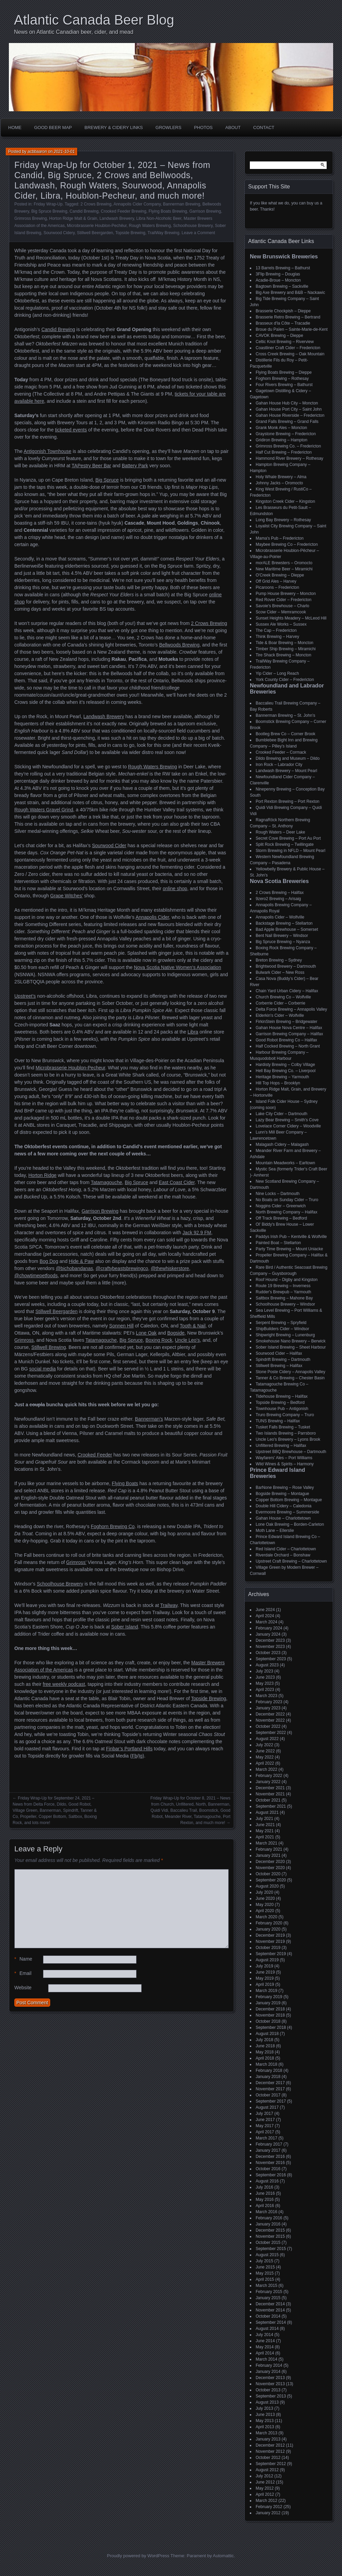 The width and height of the screenshot is (342, 2576). What do you see at coordinates (287, 544) in the screenshot?
I see `Maybee Brewing Co – Fredericton` at bounding box center [287, 544].